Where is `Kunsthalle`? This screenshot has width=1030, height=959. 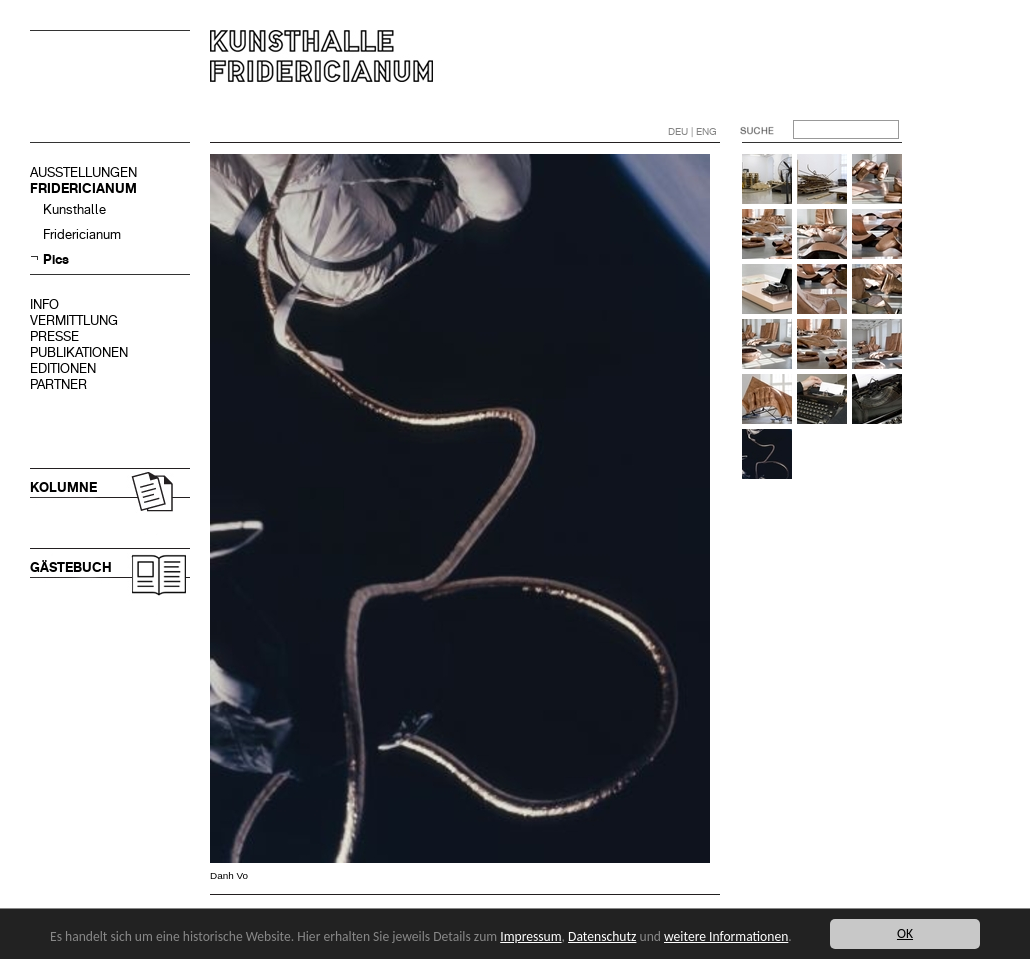 Kunsthalle is located at coordinates (74, 209).